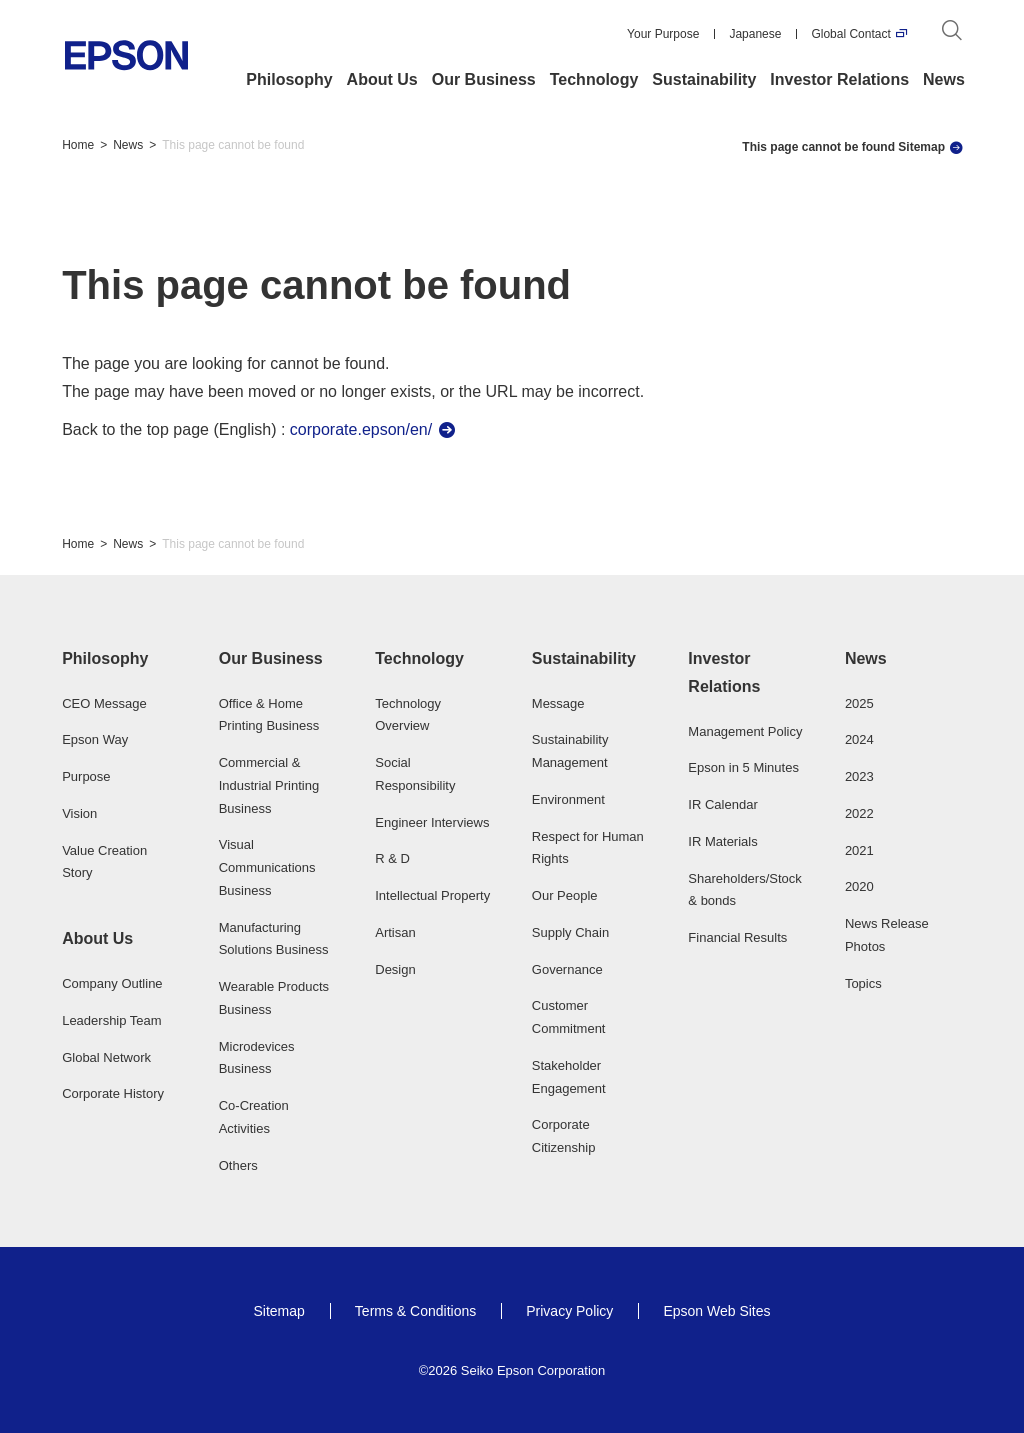 This screenshot has height=1433, width=1024. I want to click on Company Outline, so click(112, 983).